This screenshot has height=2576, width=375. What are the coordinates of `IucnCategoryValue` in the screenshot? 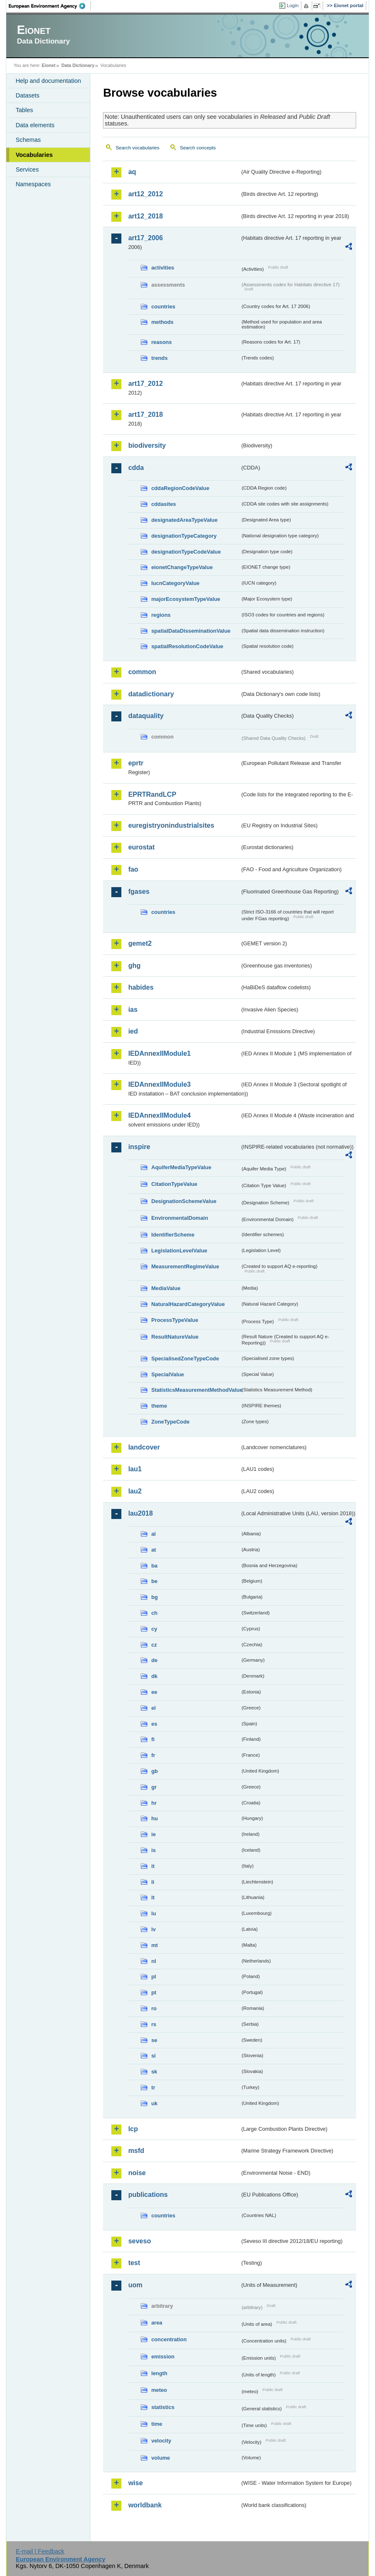 It's located at (175, 583).